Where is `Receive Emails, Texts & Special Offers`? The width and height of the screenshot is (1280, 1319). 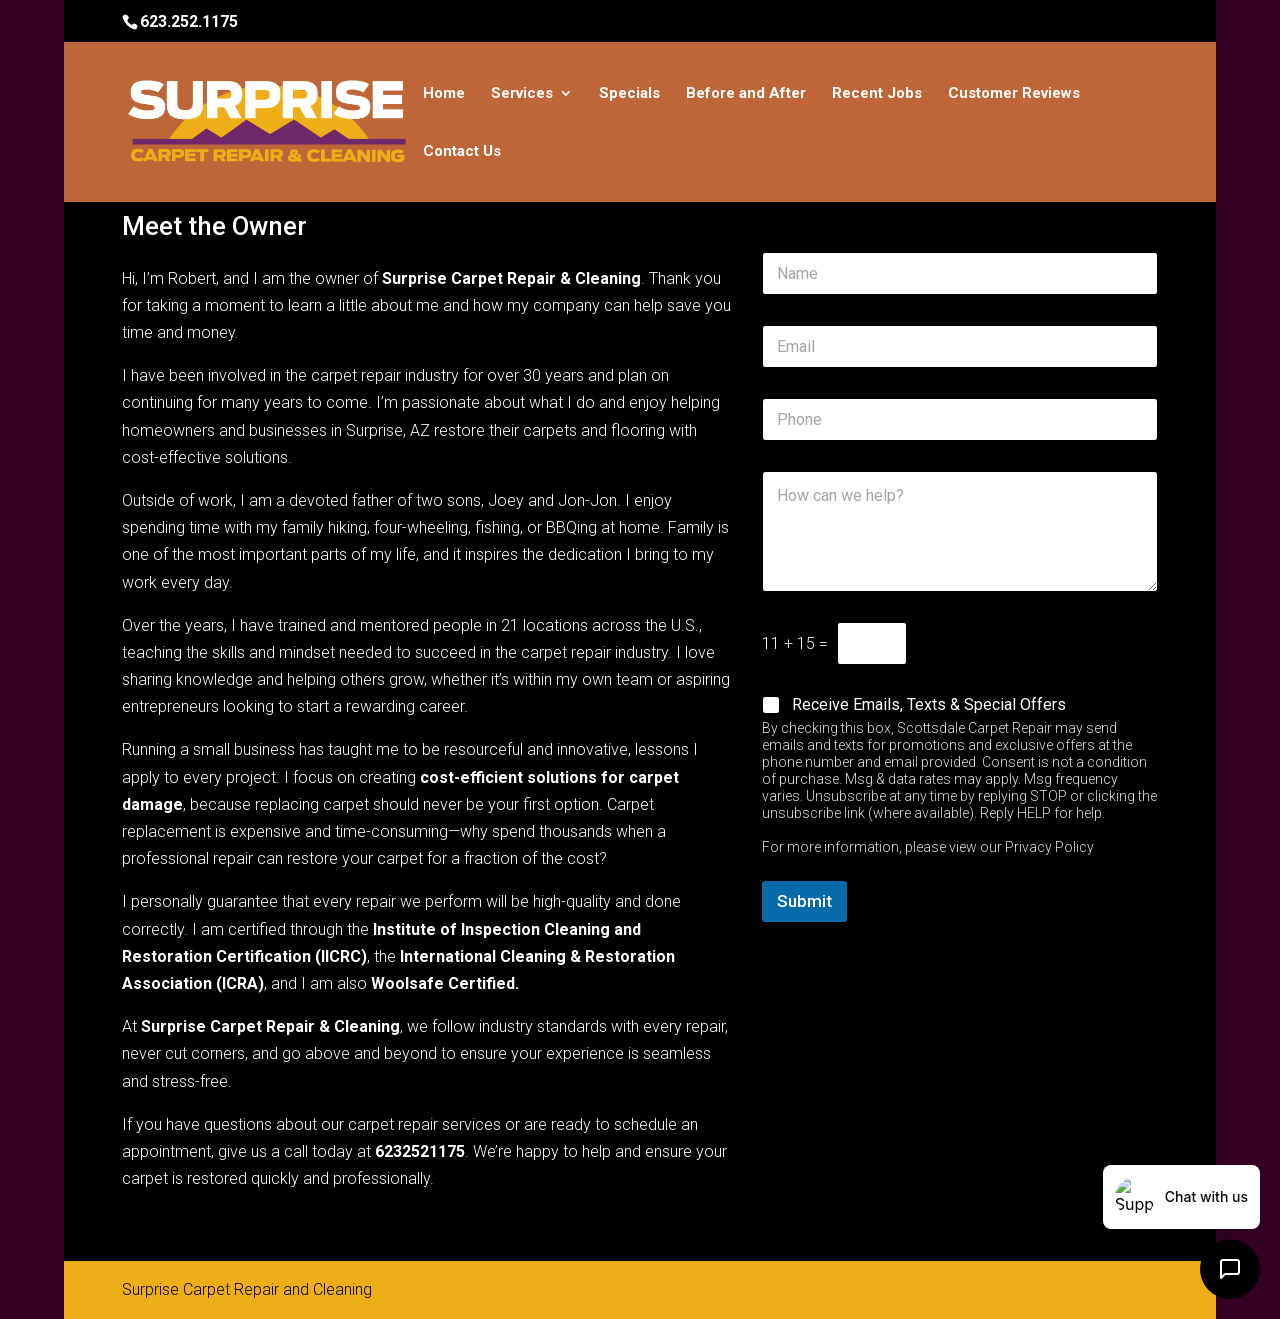 Receive Emails, Texts & Special Offers is located at coordinates (929, 704).